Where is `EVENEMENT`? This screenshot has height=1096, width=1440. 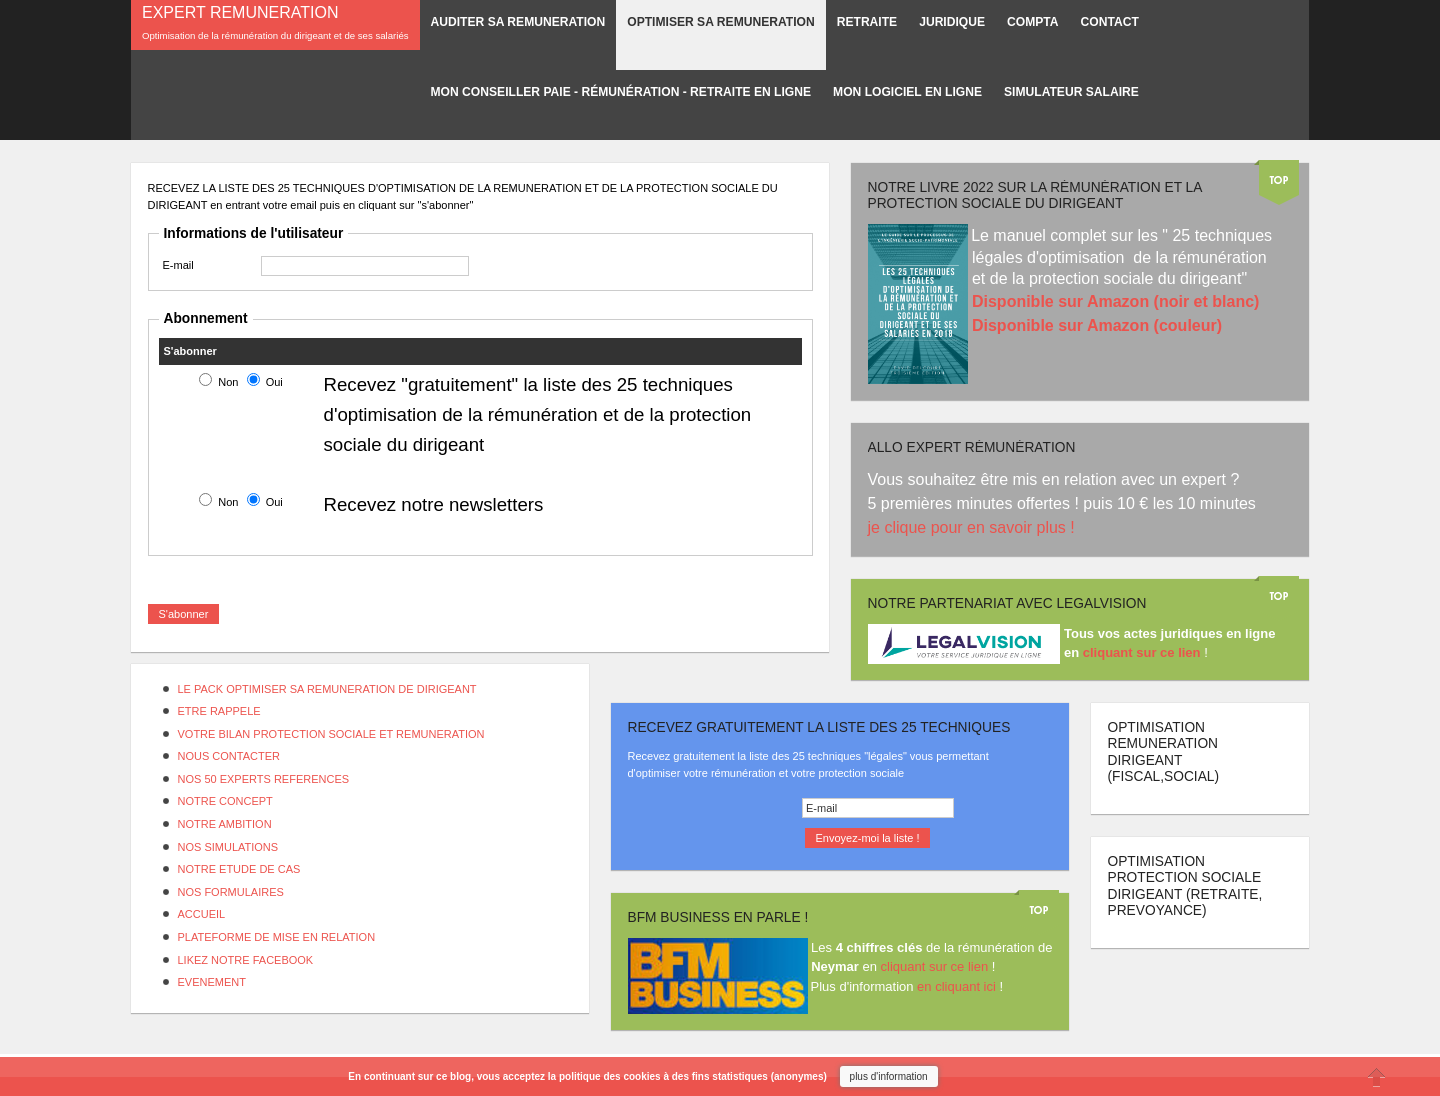 EVENEMENT is located at coordinates (212, 982).